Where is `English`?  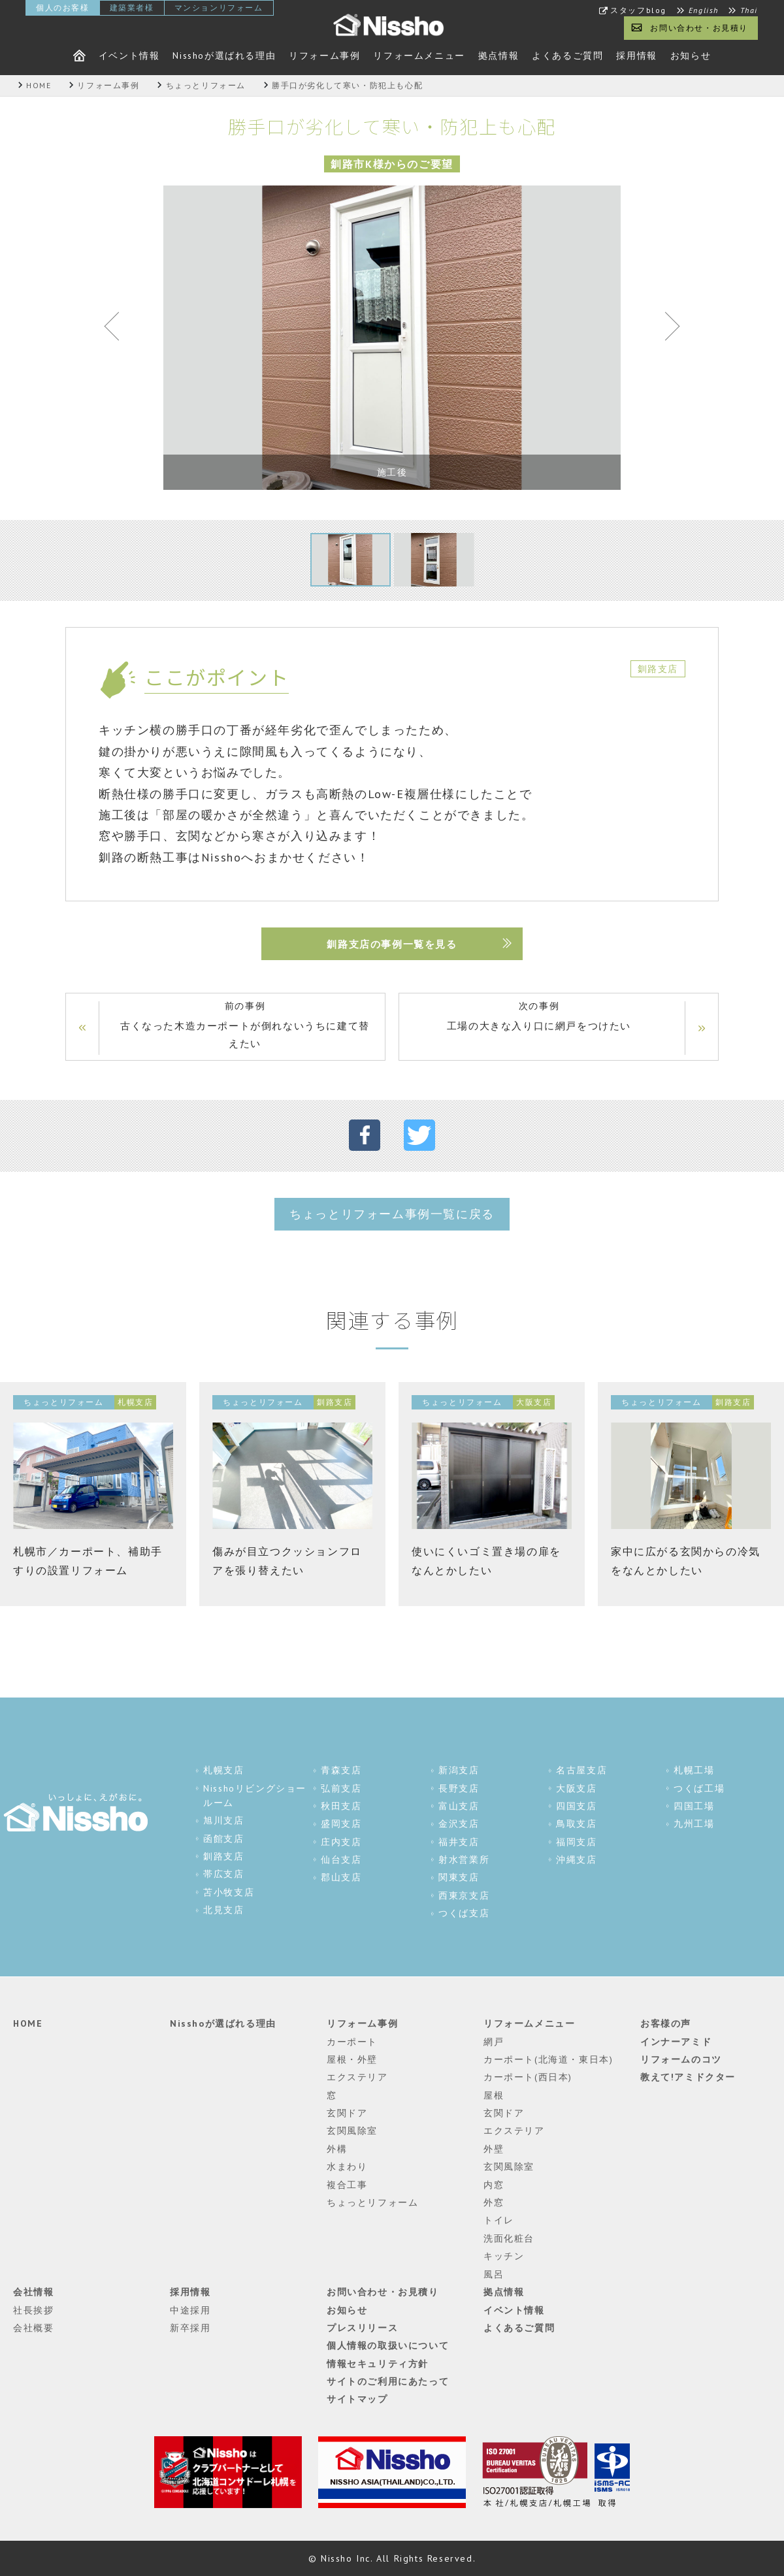
English is located at coordinates (704, 10).